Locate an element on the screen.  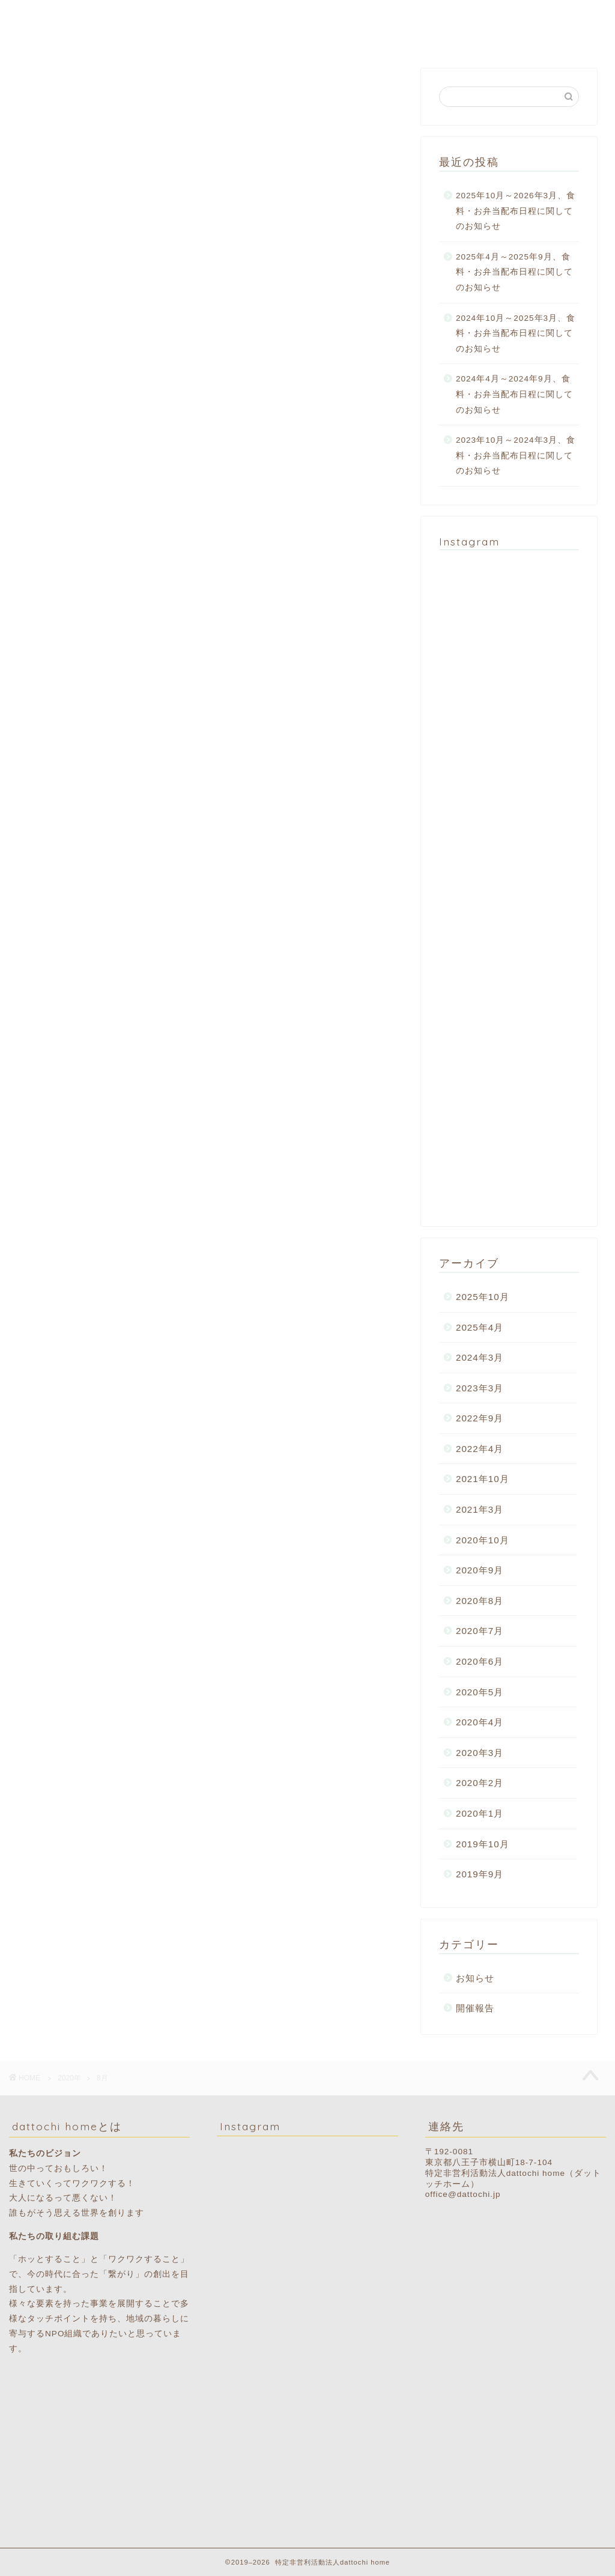
活動報告 is located at coordinates (327, 18).